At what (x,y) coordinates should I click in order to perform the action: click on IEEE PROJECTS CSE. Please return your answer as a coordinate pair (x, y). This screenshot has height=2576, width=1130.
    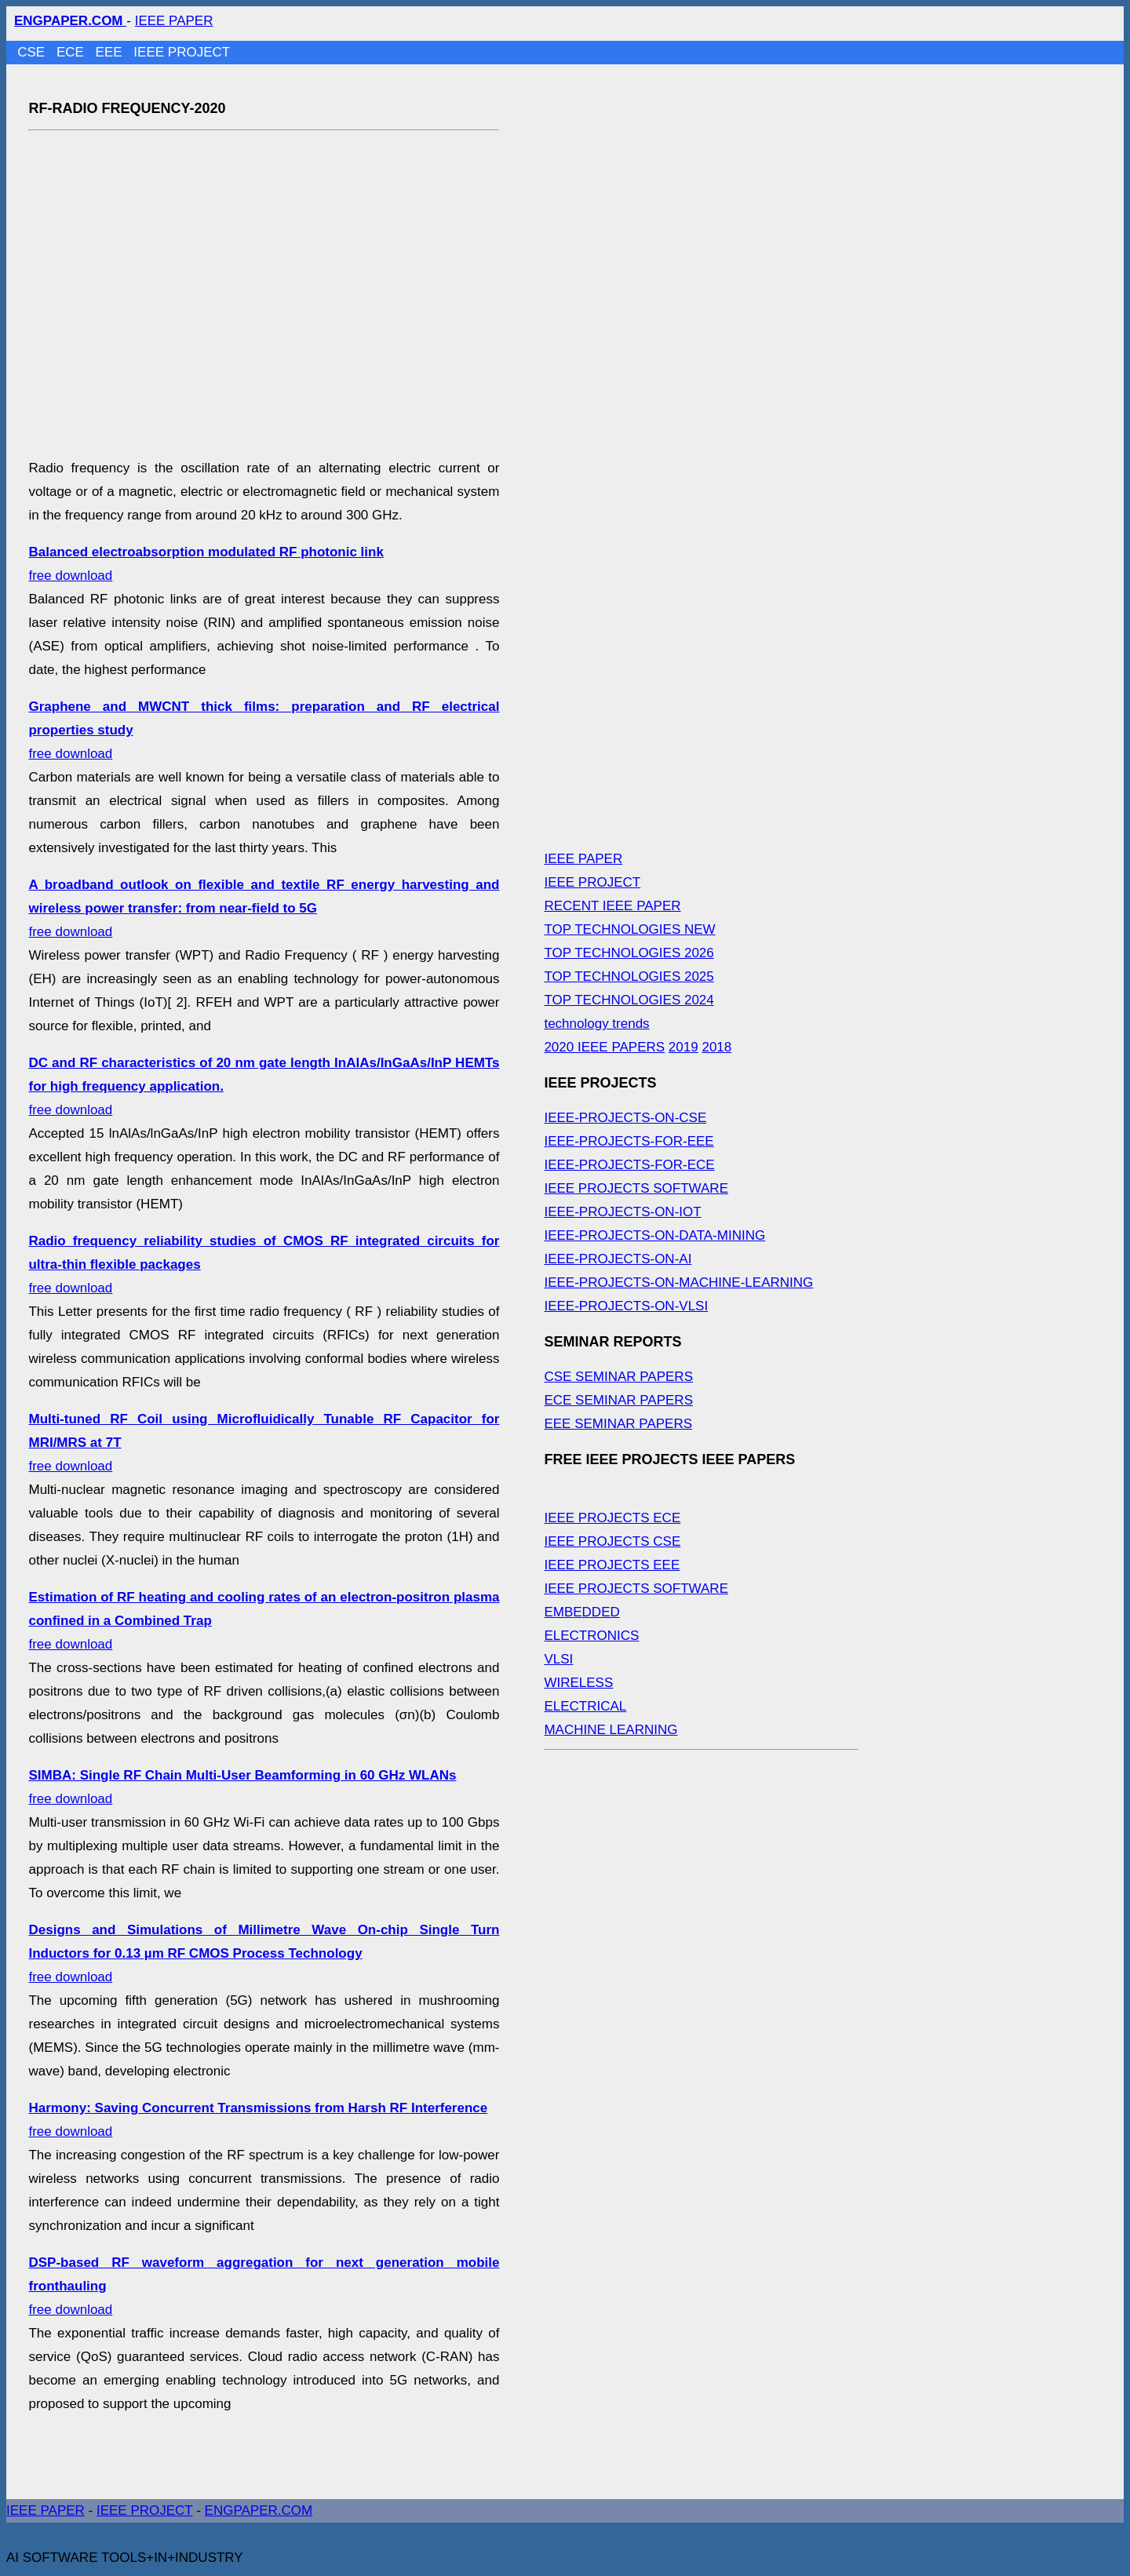
    Looking at the image, I should click on (612, 1541).